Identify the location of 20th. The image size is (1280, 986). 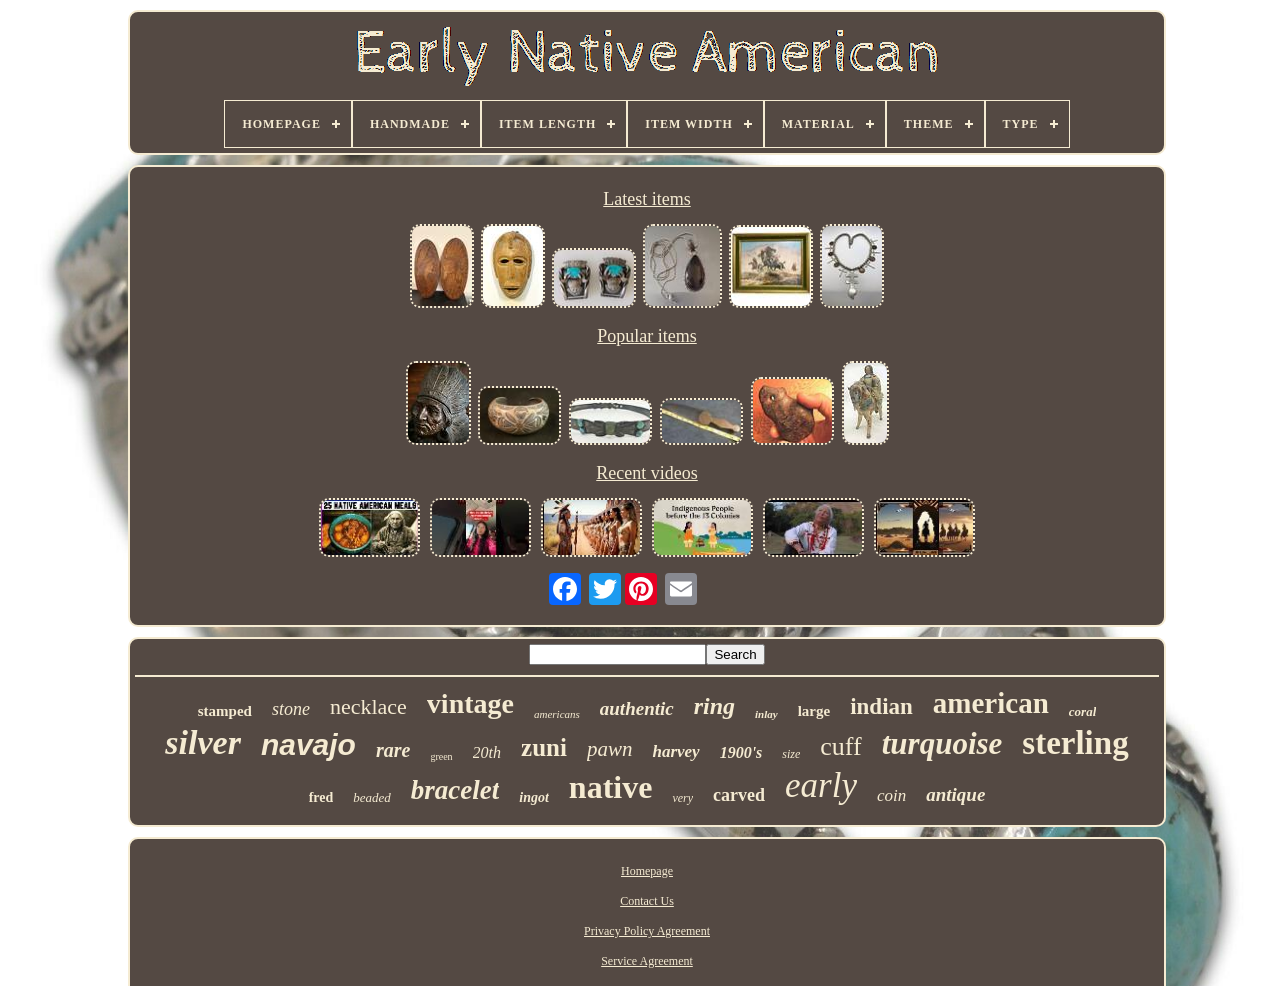
(487, 752).